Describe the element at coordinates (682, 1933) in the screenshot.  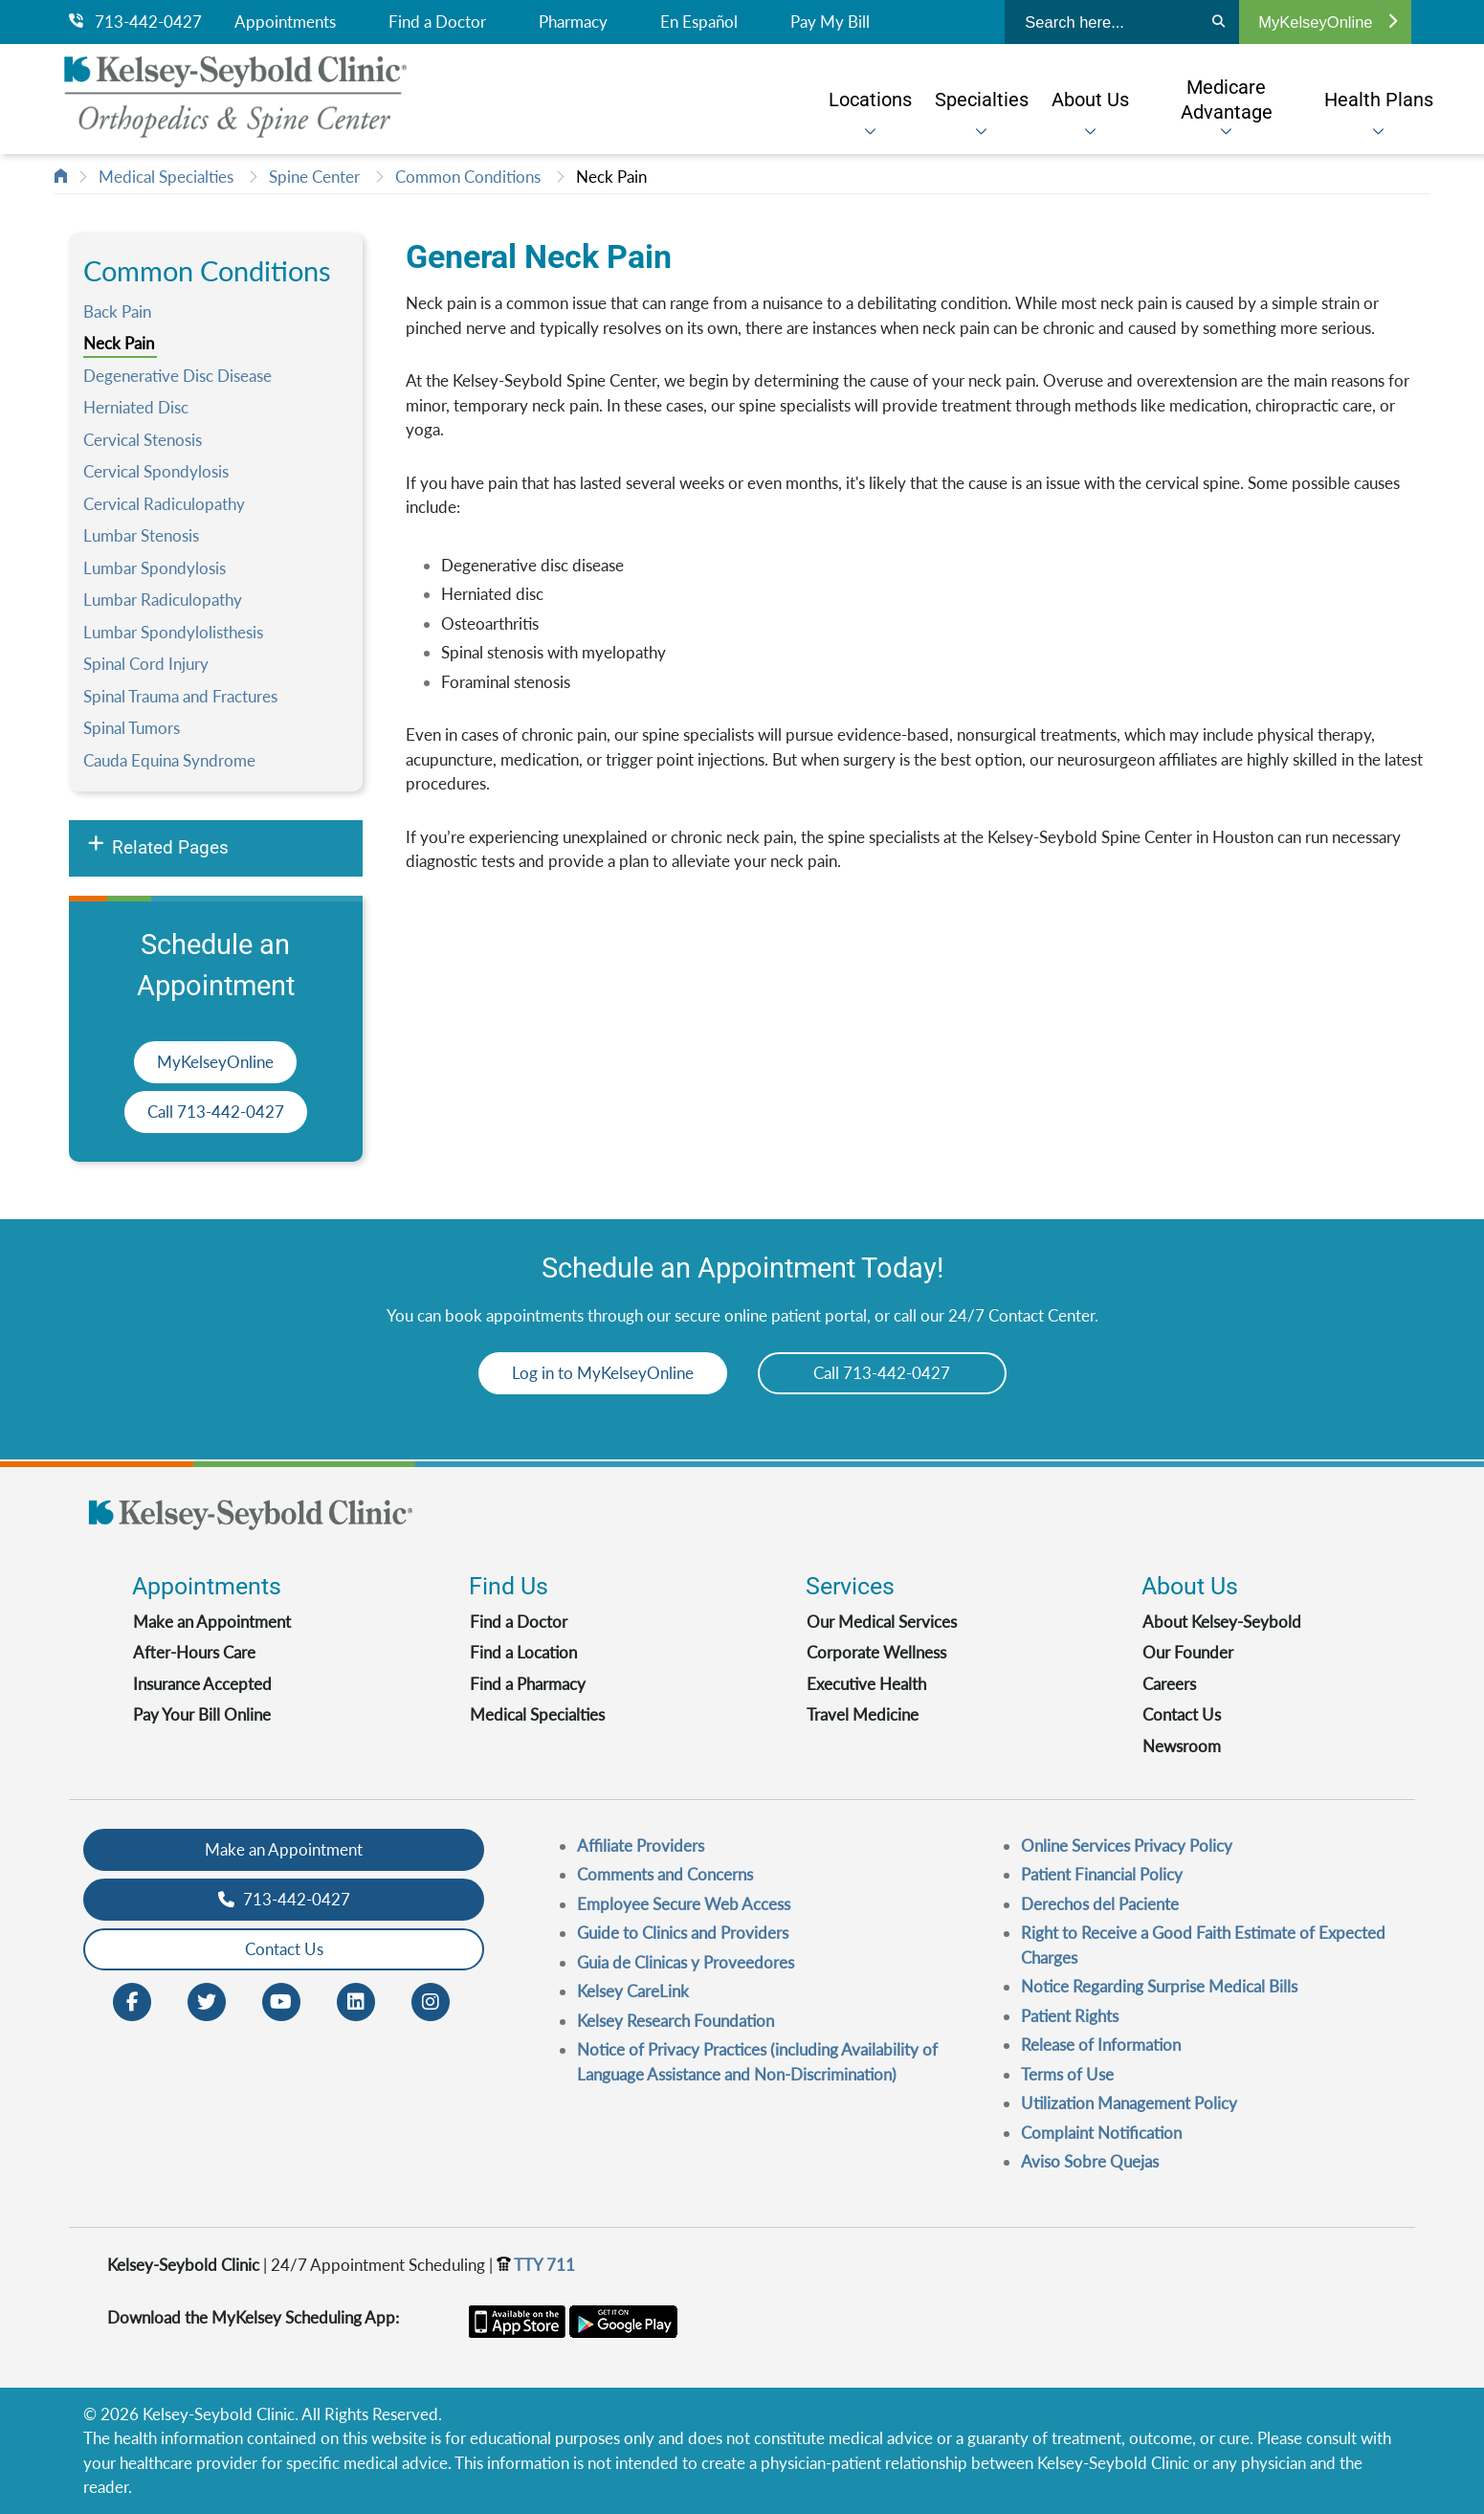
I see `Guide to Clinics and Providers` at that location.